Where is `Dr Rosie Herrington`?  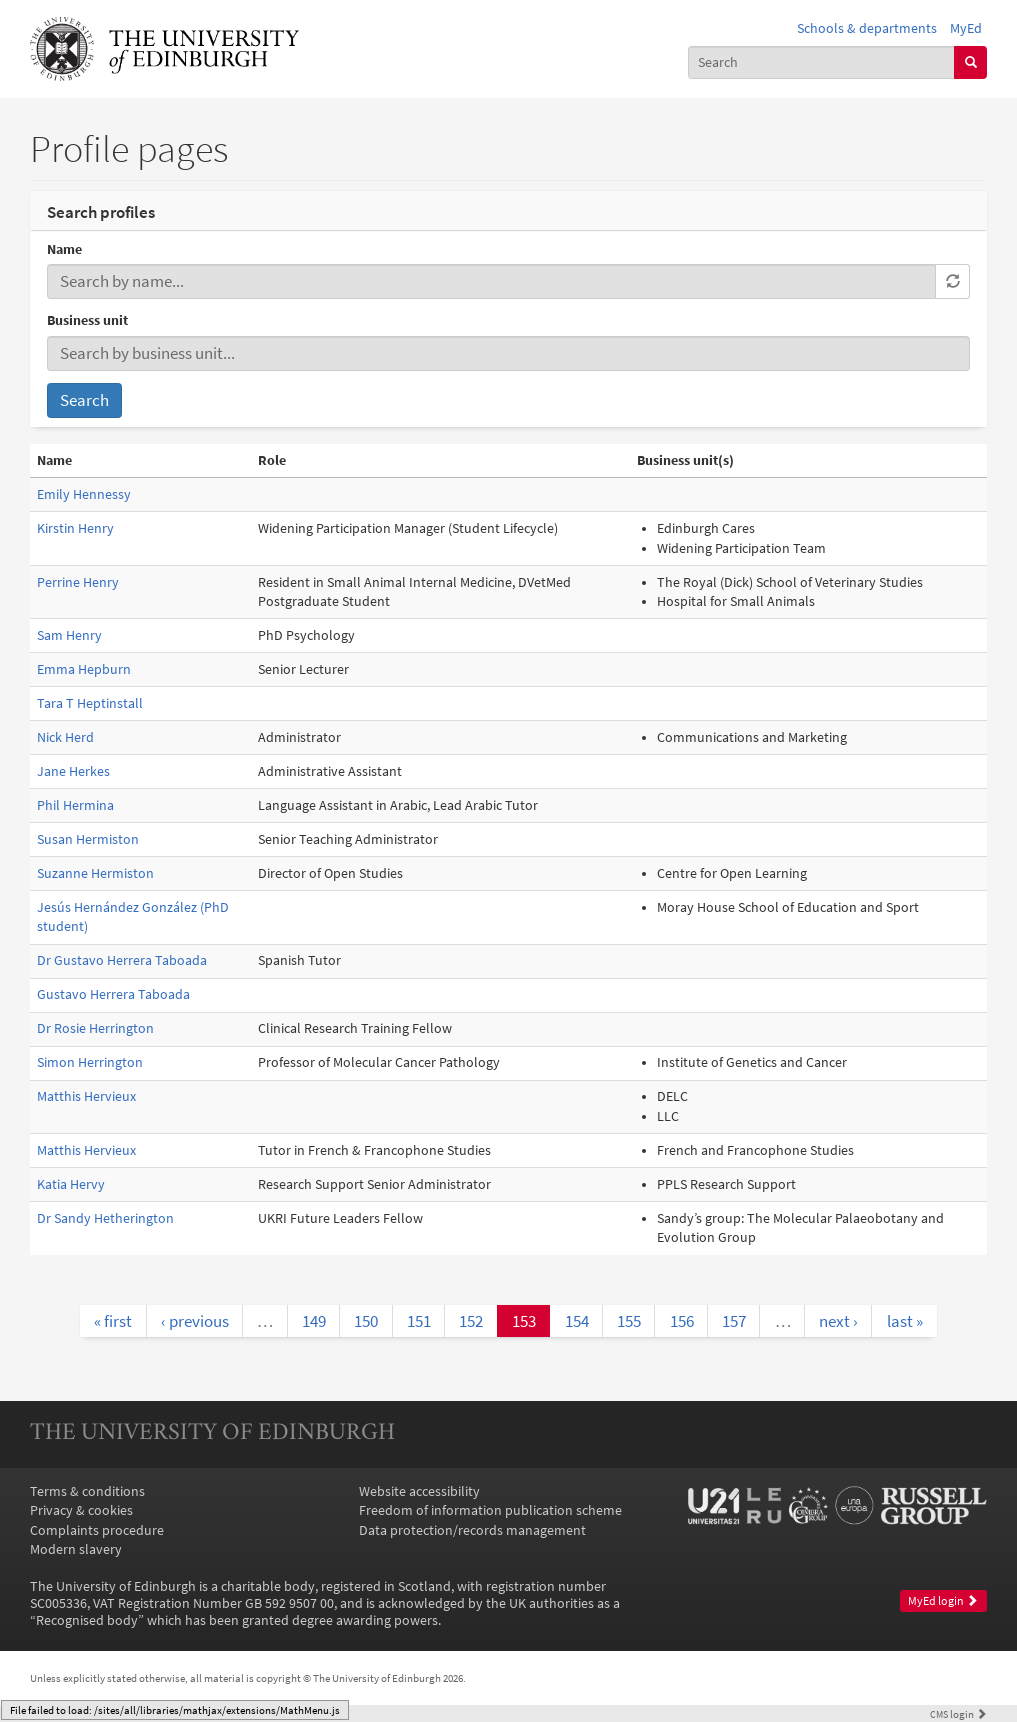
Dr Rosie Herrington is located at coordinates (95, 1028).